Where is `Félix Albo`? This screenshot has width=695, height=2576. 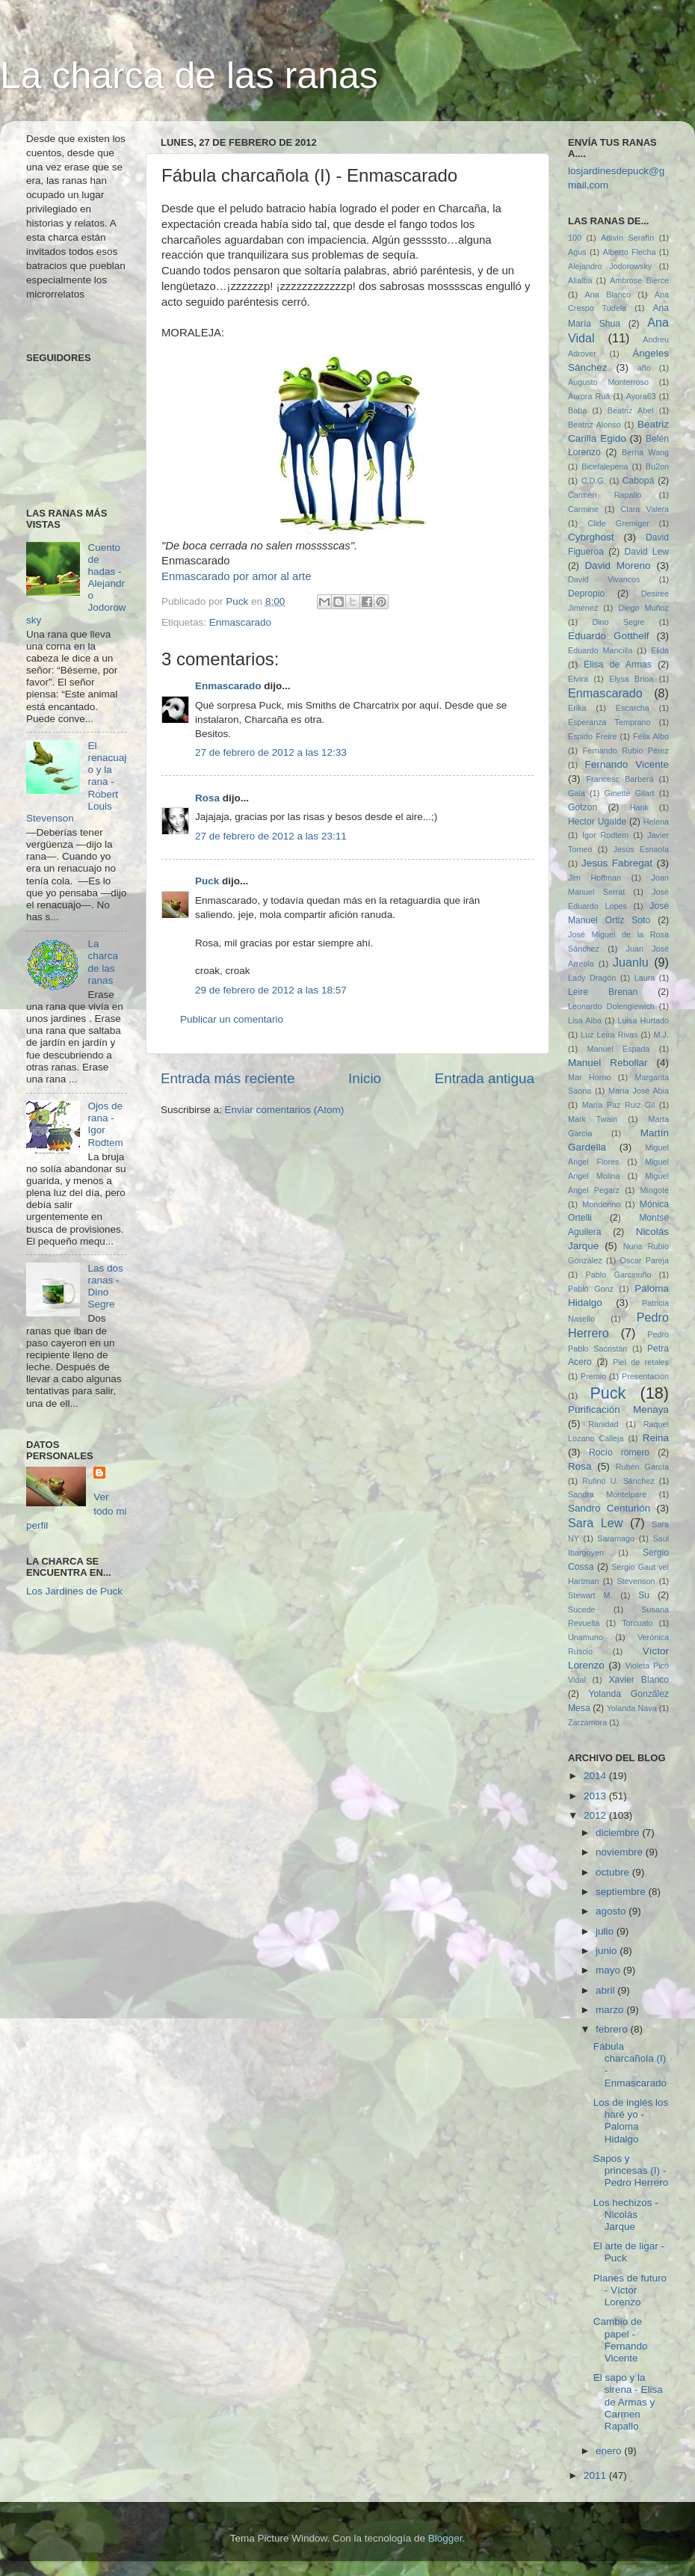 Félix Albo is located at coordinates (651, 736).